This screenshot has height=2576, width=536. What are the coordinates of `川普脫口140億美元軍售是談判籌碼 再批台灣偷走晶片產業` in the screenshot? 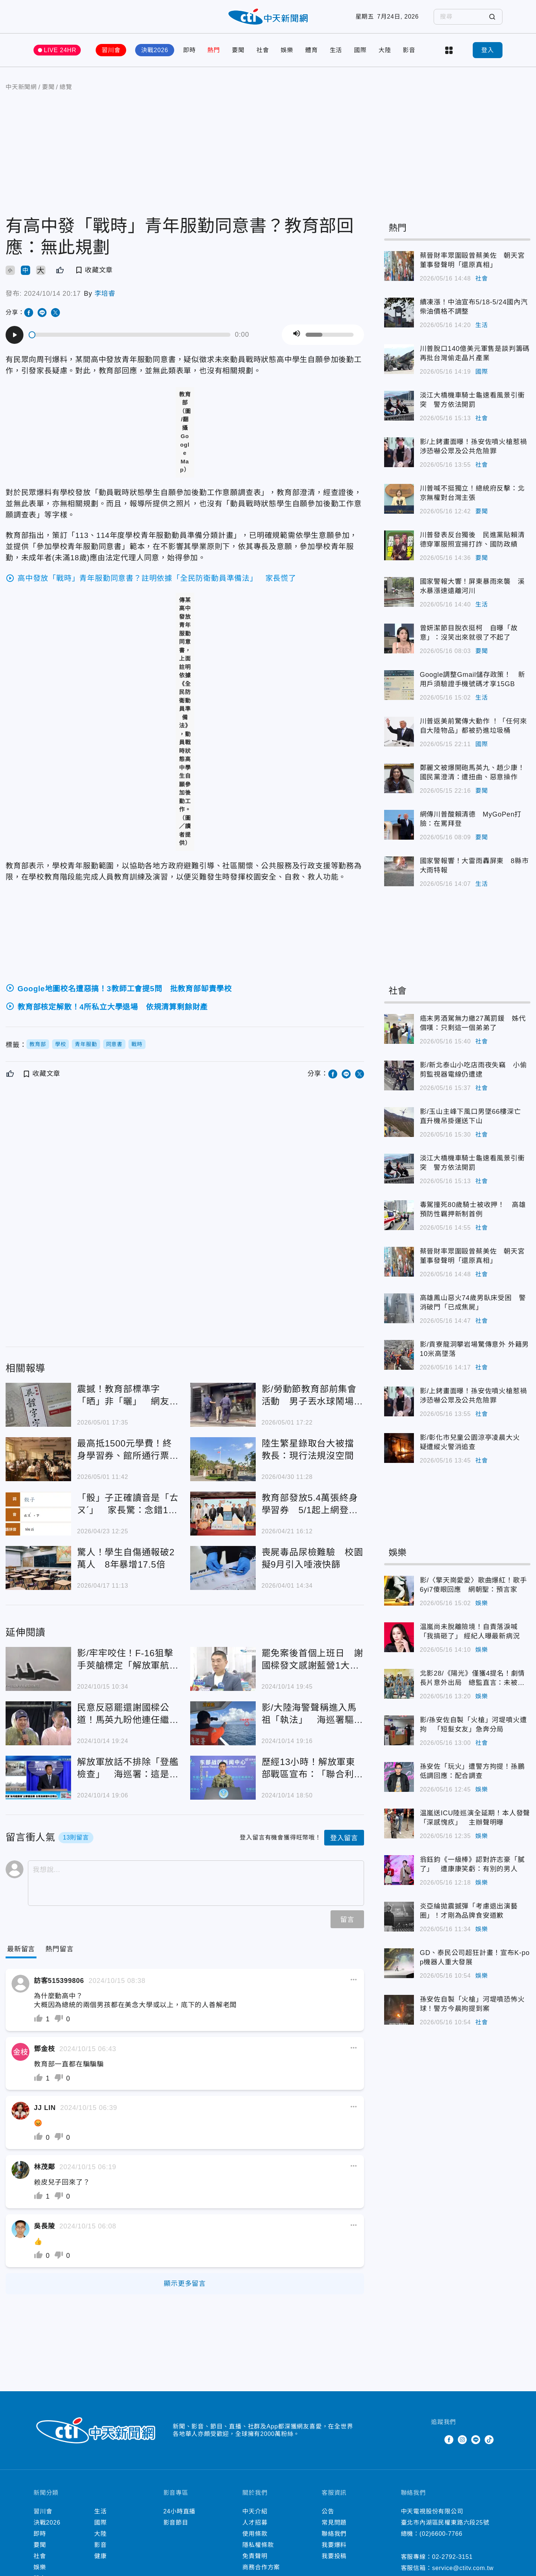 It's located at (475, 353).